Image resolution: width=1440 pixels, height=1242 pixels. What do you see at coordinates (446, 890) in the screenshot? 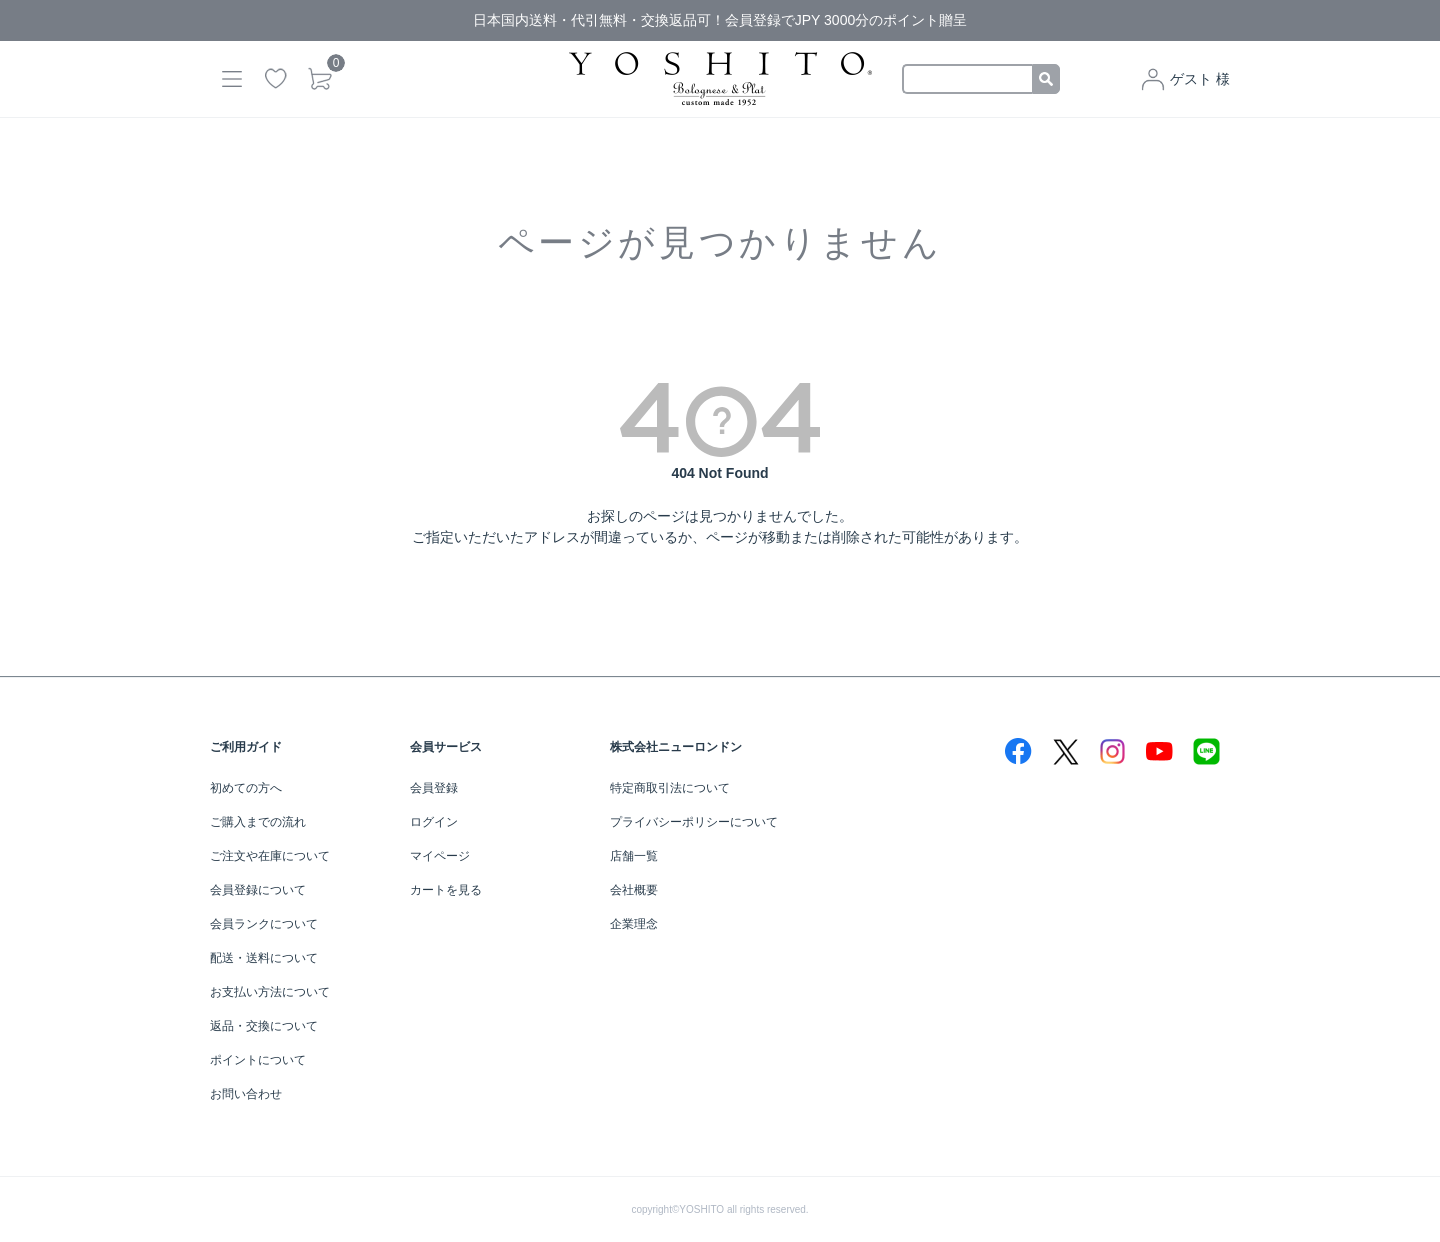
I see `カートを見る` at bounding box center [446, 890].